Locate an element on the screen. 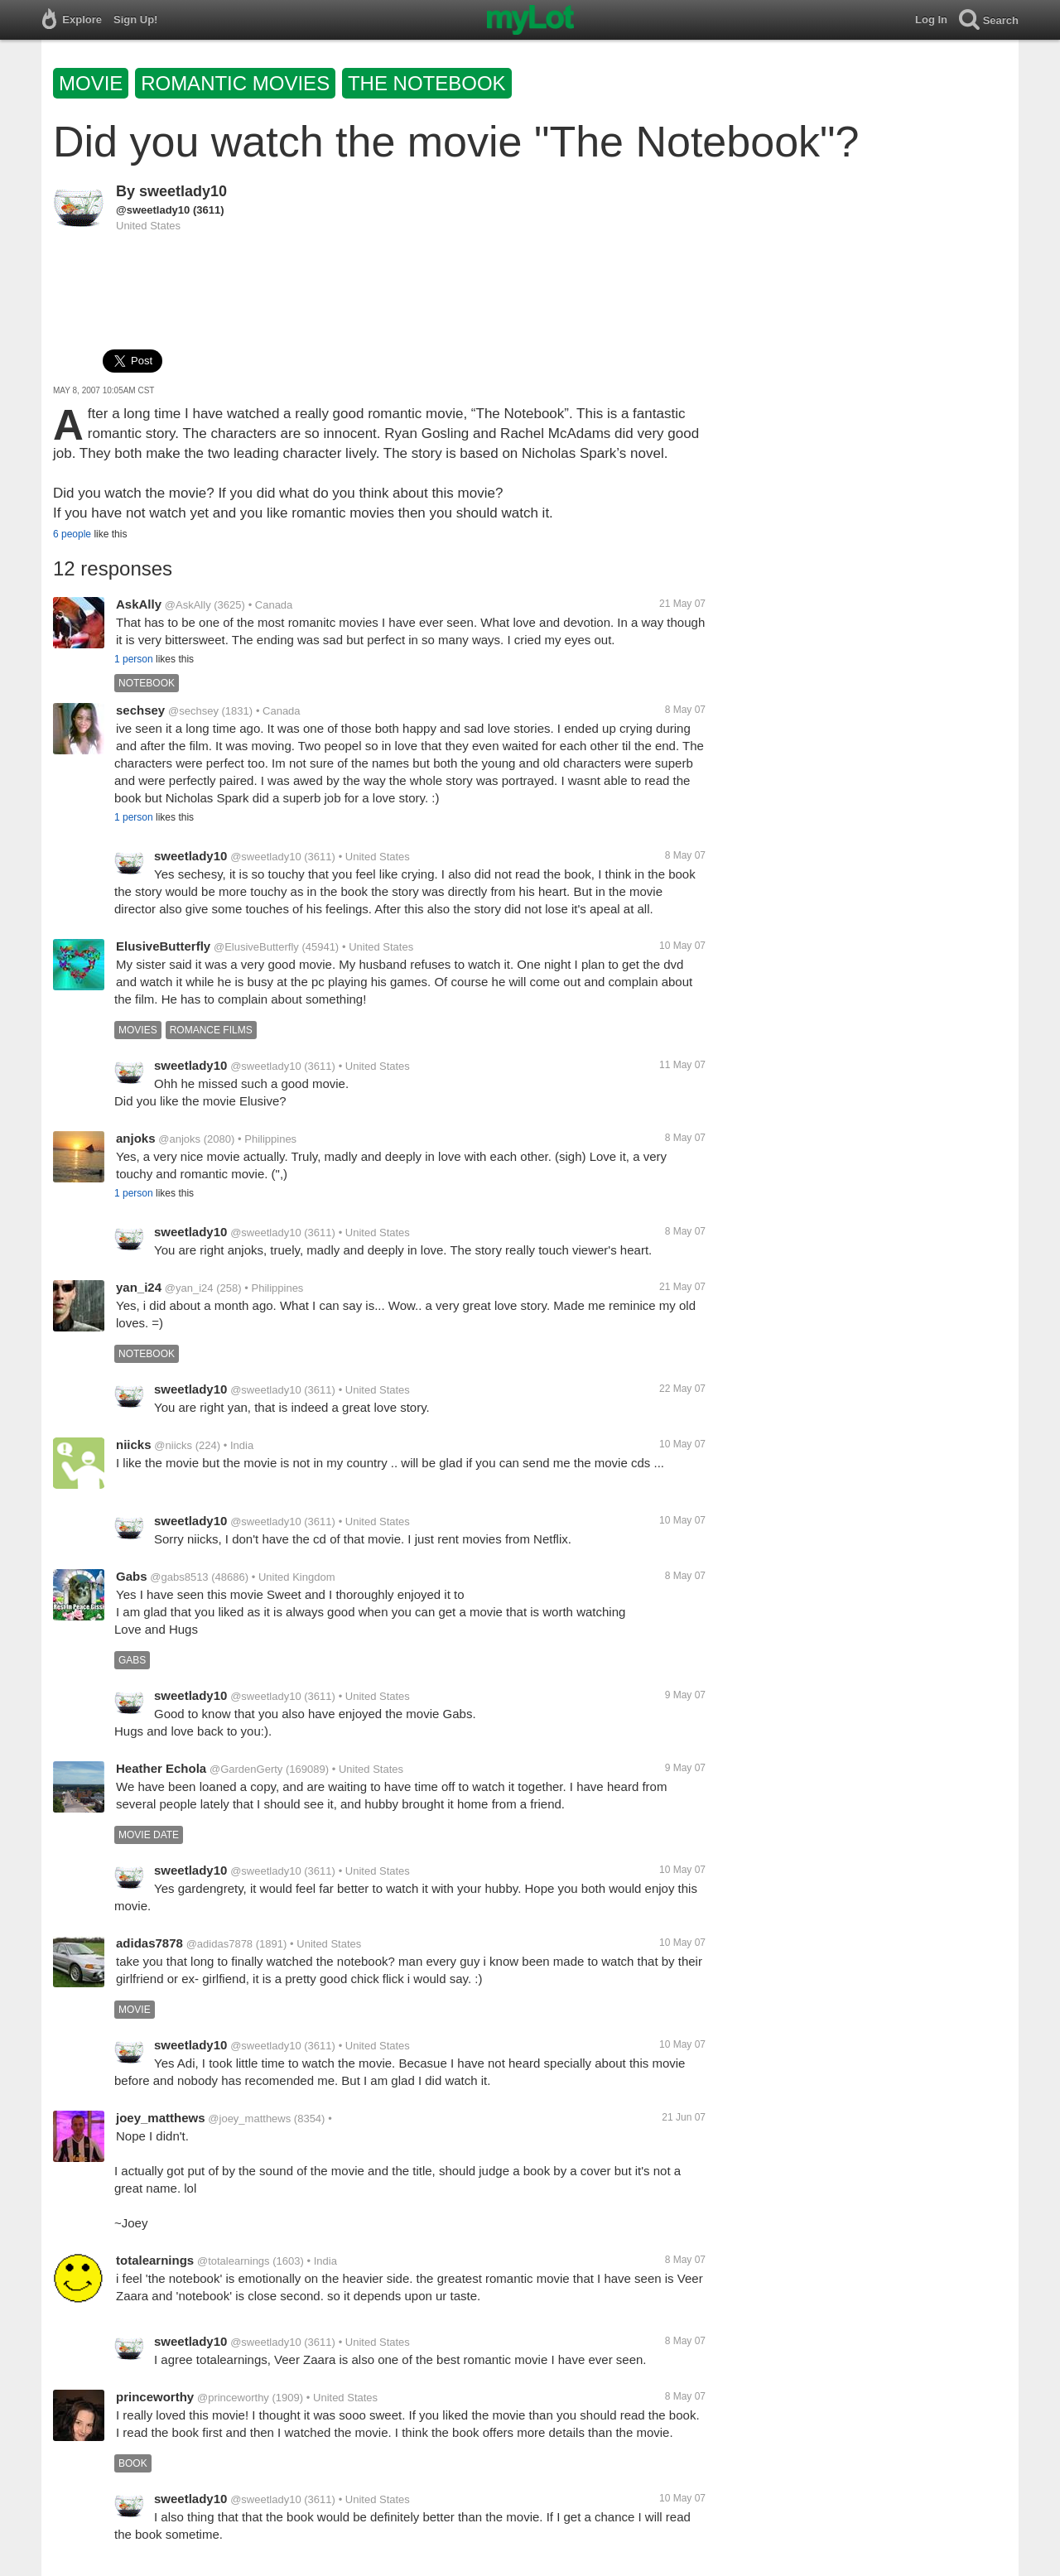 Image resolution: width=1060 pixels, height=2576 pixels. @totalearnings is located at coordinates (233, 2261).